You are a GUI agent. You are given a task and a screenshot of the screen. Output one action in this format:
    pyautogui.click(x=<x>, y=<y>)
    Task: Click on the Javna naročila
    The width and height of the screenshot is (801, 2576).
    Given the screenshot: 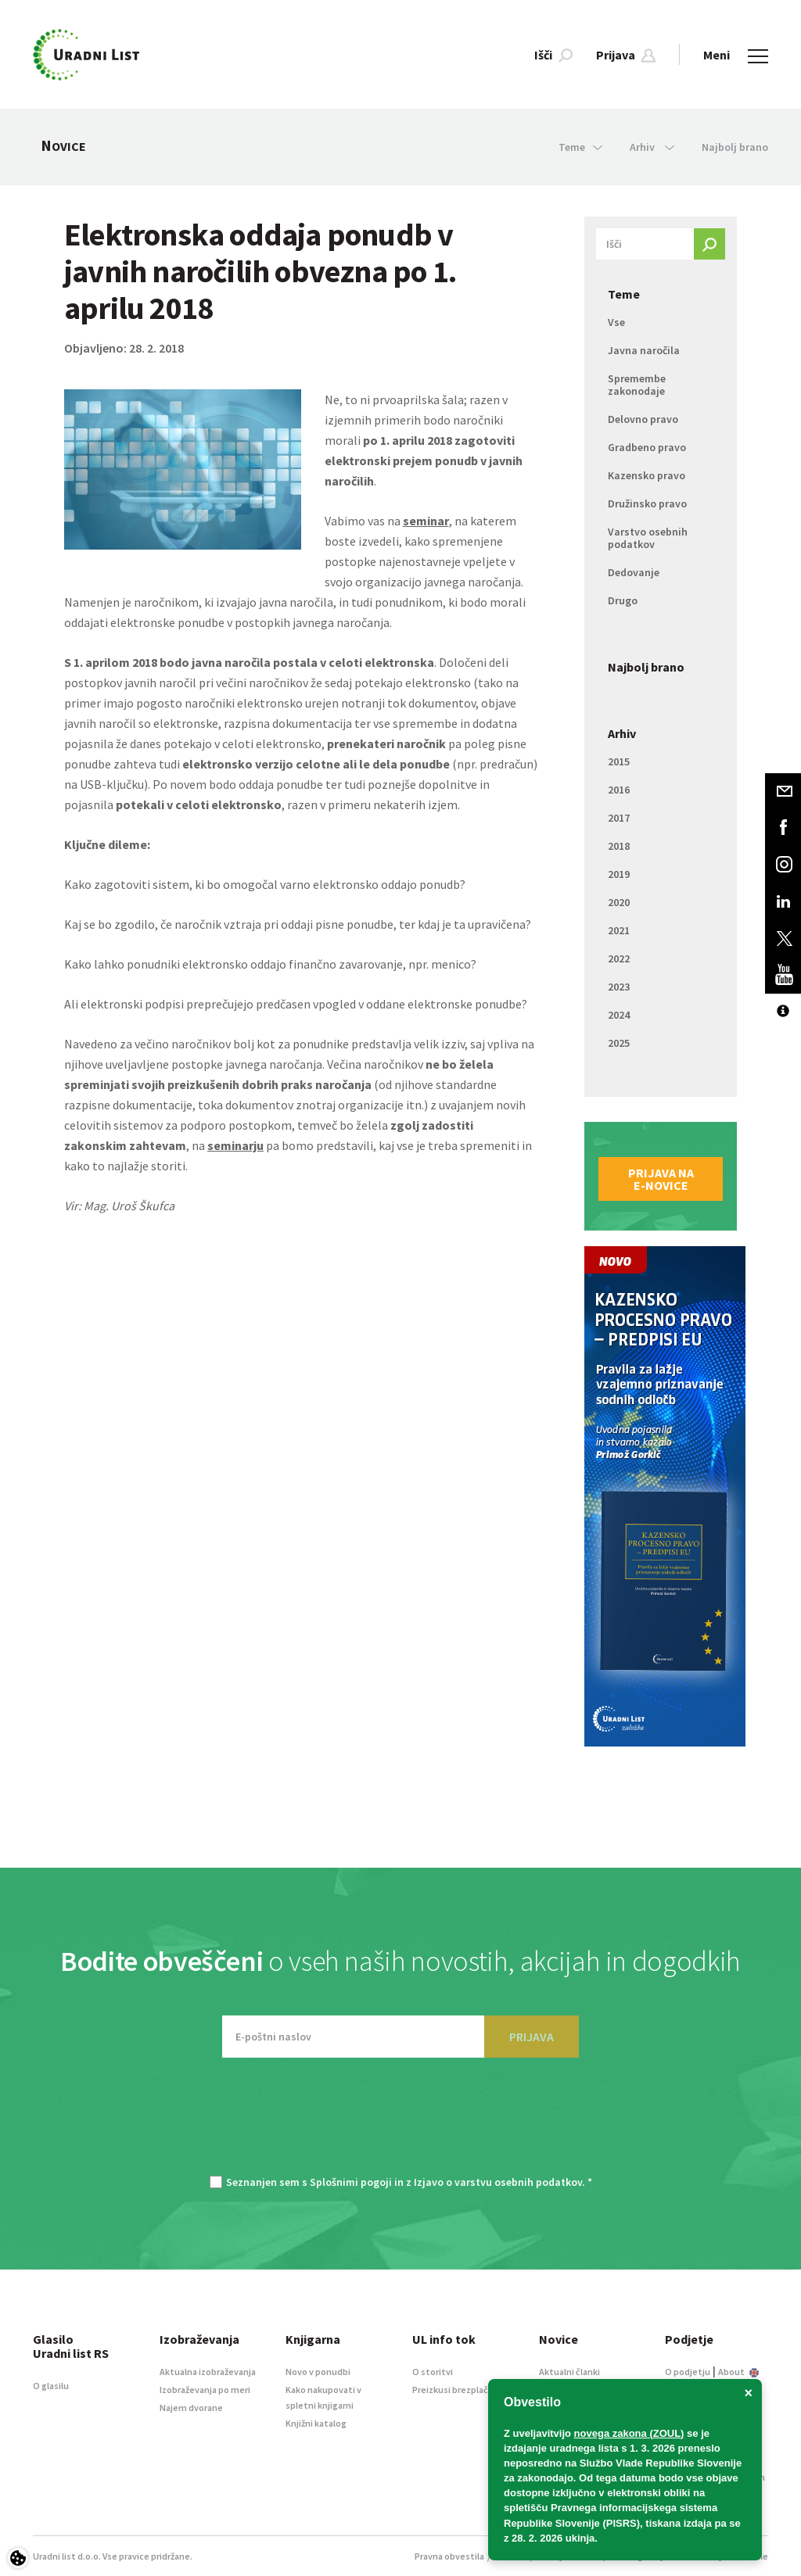 What is the action you would take?
    pyautogui.click(x=644, y=350)
    